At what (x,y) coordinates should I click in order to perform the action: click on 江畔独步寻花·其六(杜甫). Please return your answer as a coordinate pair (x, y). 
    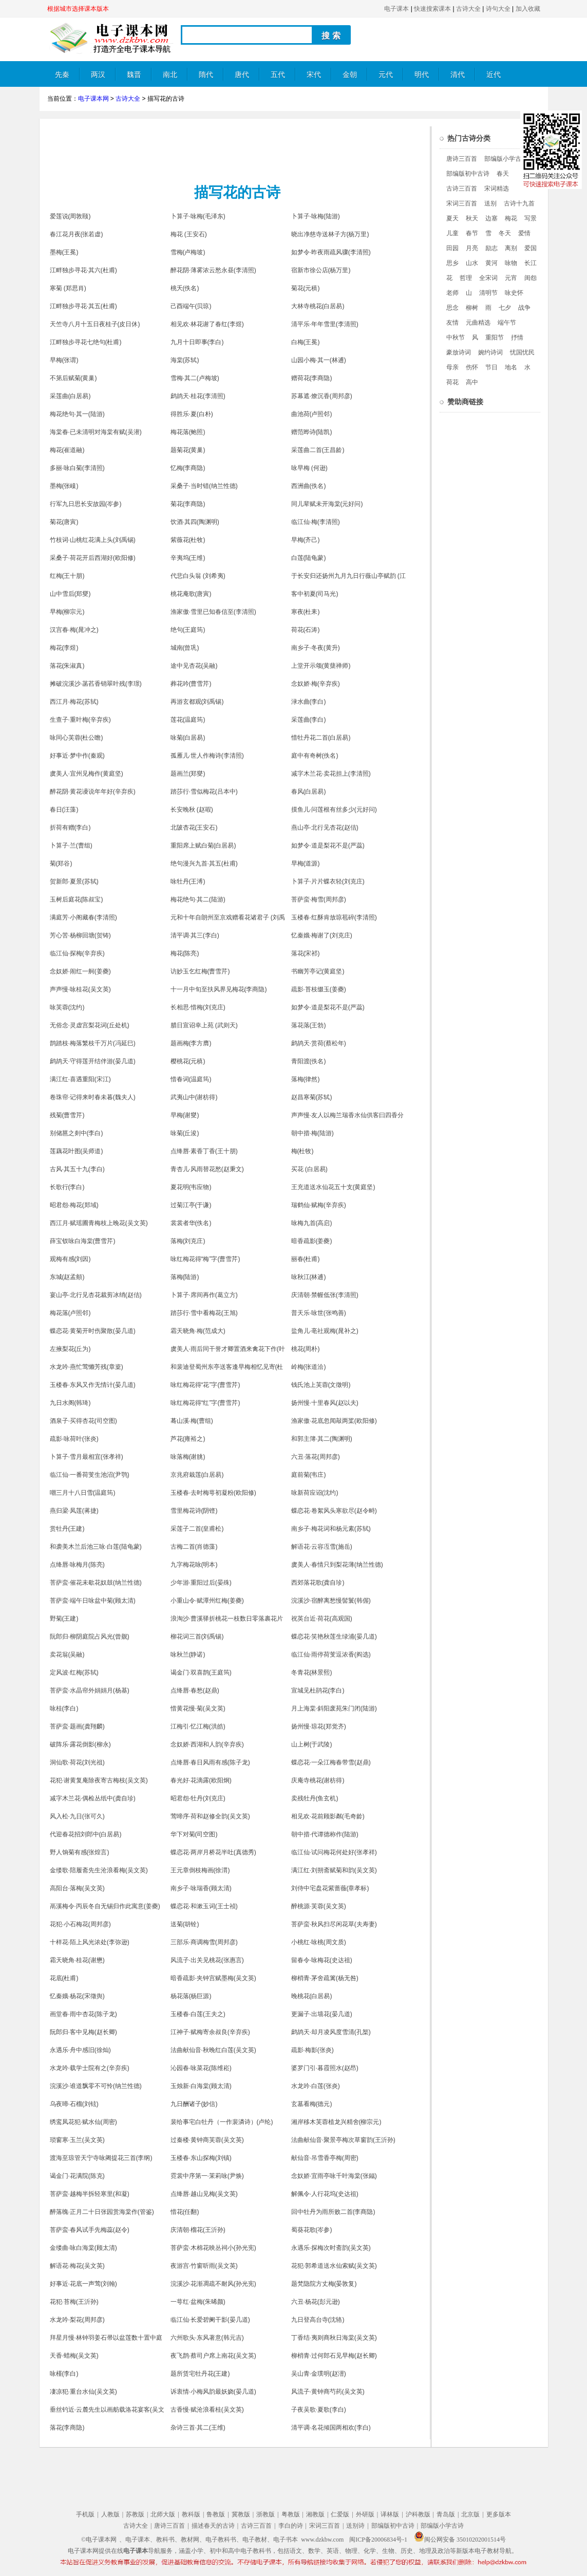
    Looking at the image, I should click on (83, 270).